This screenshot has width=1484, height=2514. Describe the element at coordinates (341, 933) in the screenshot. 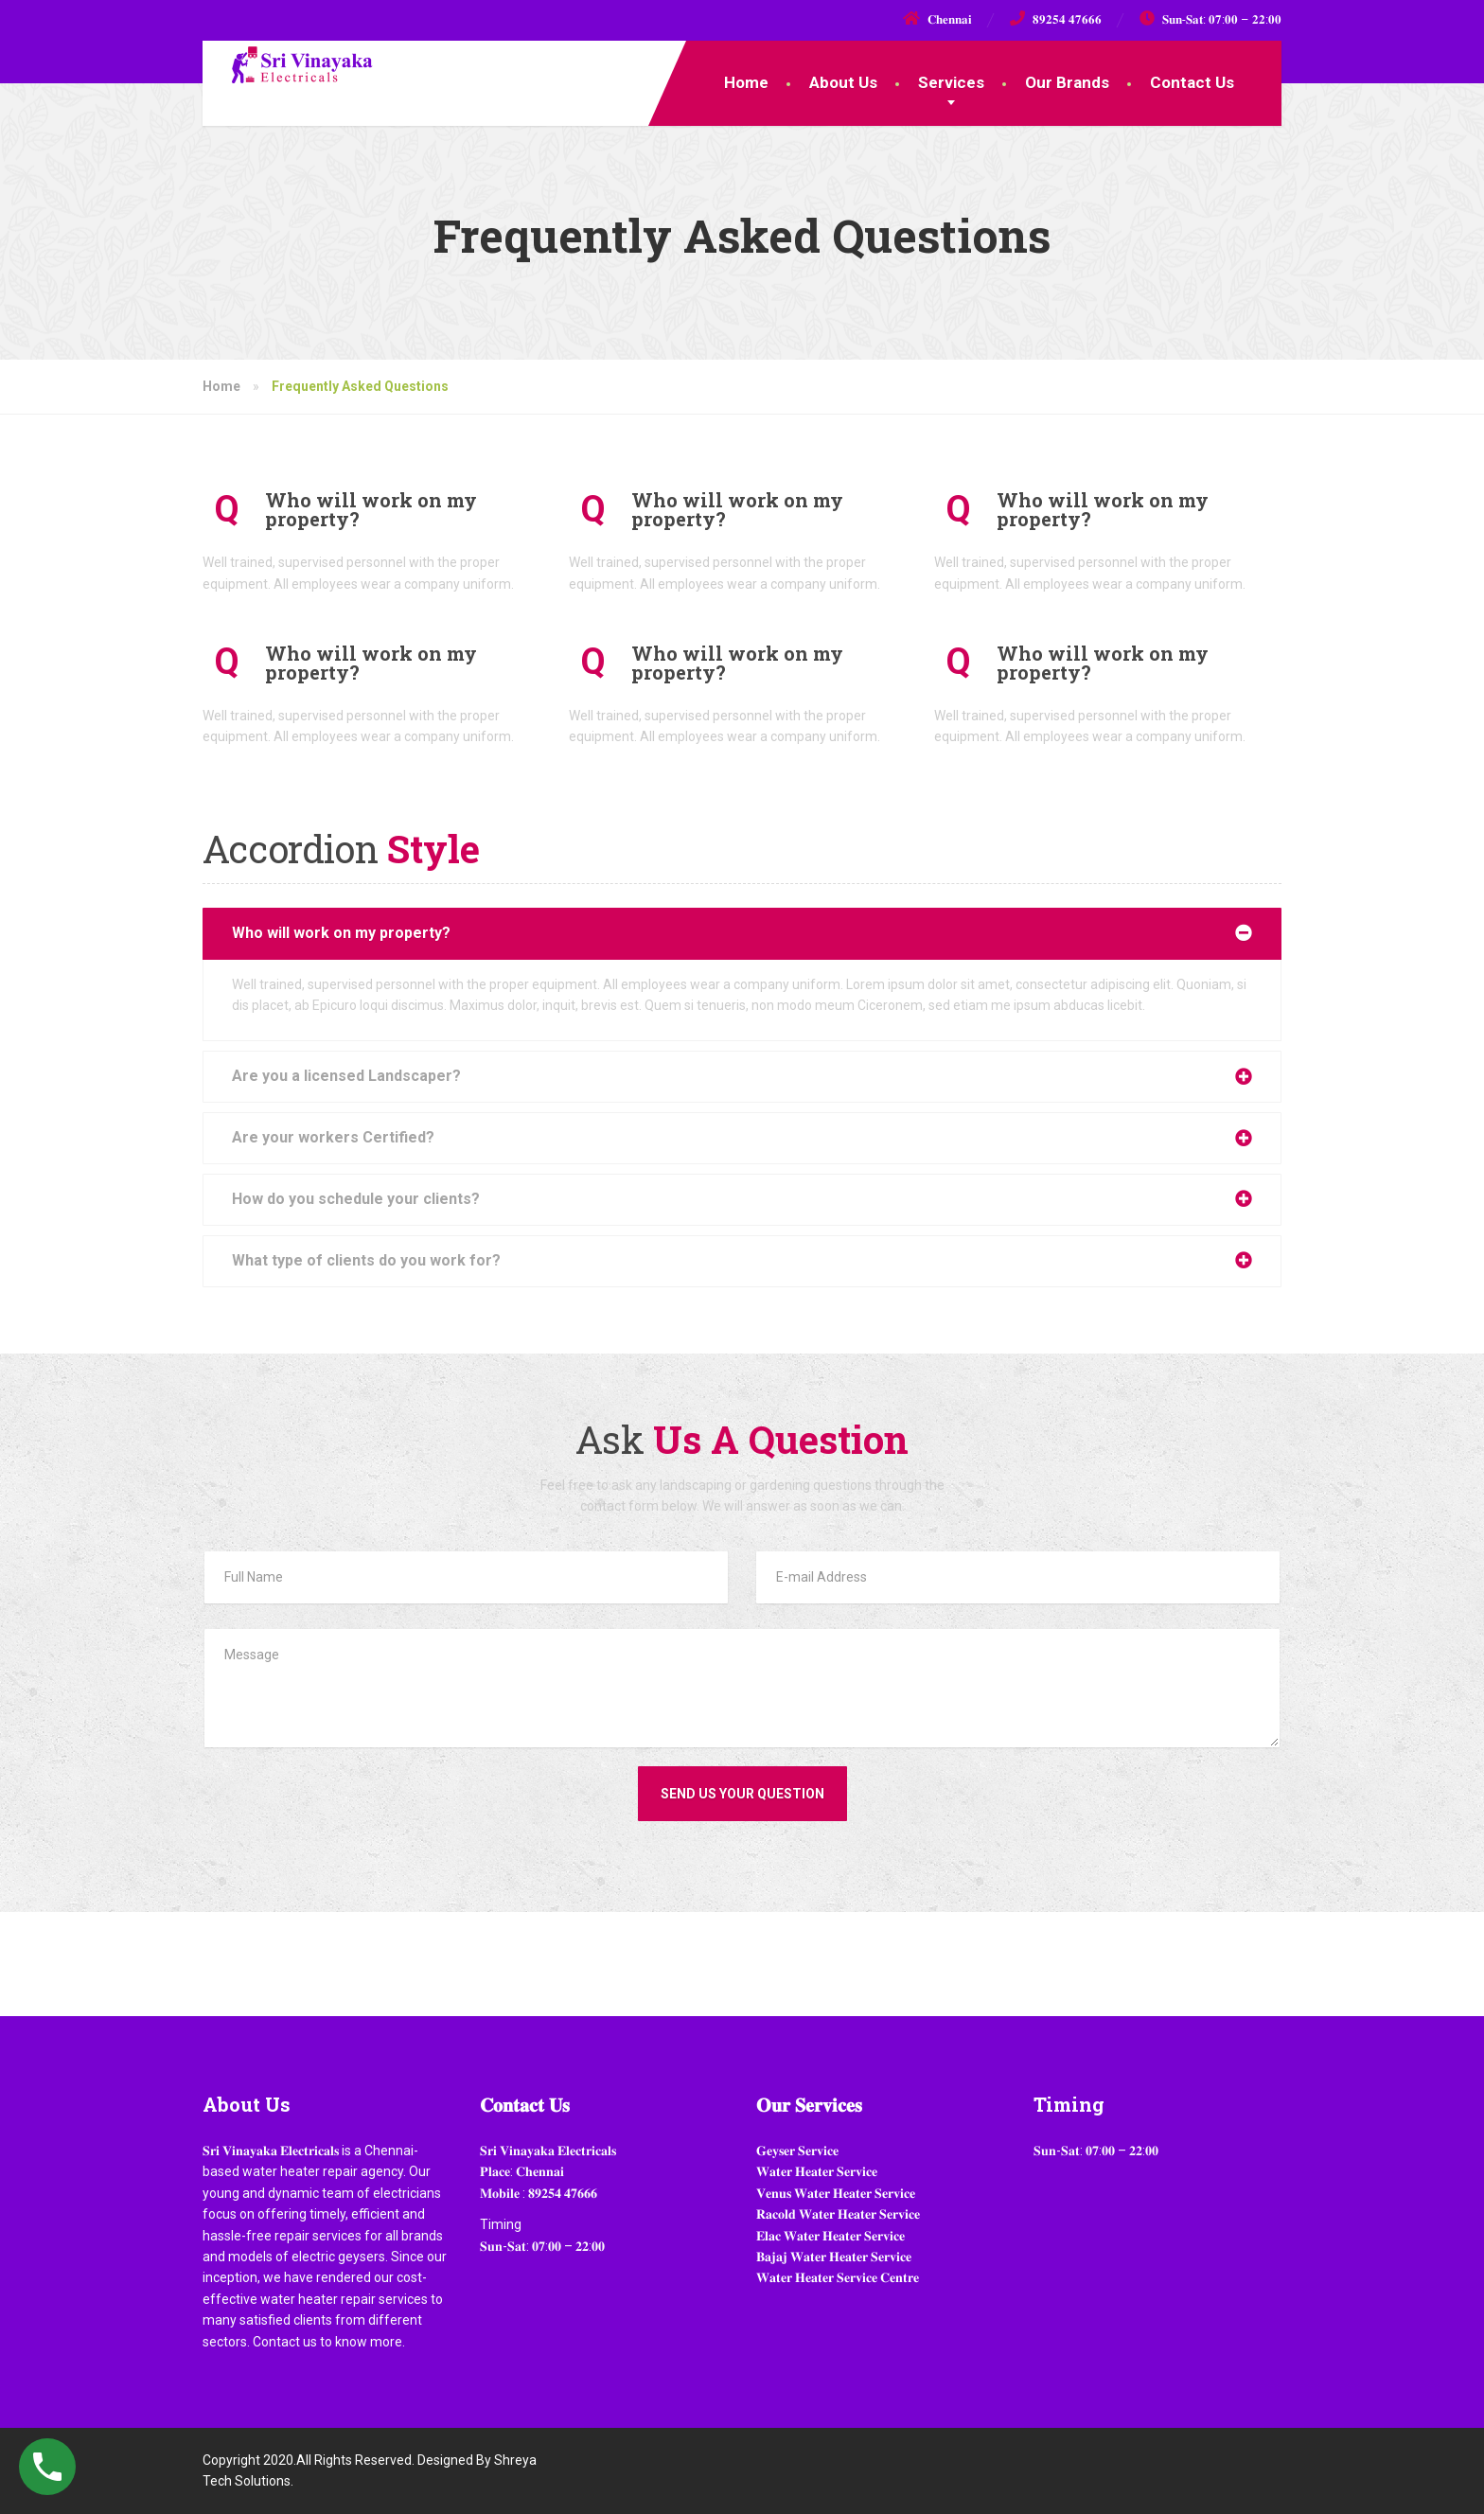

I see `Who will work on my property?` at that location.